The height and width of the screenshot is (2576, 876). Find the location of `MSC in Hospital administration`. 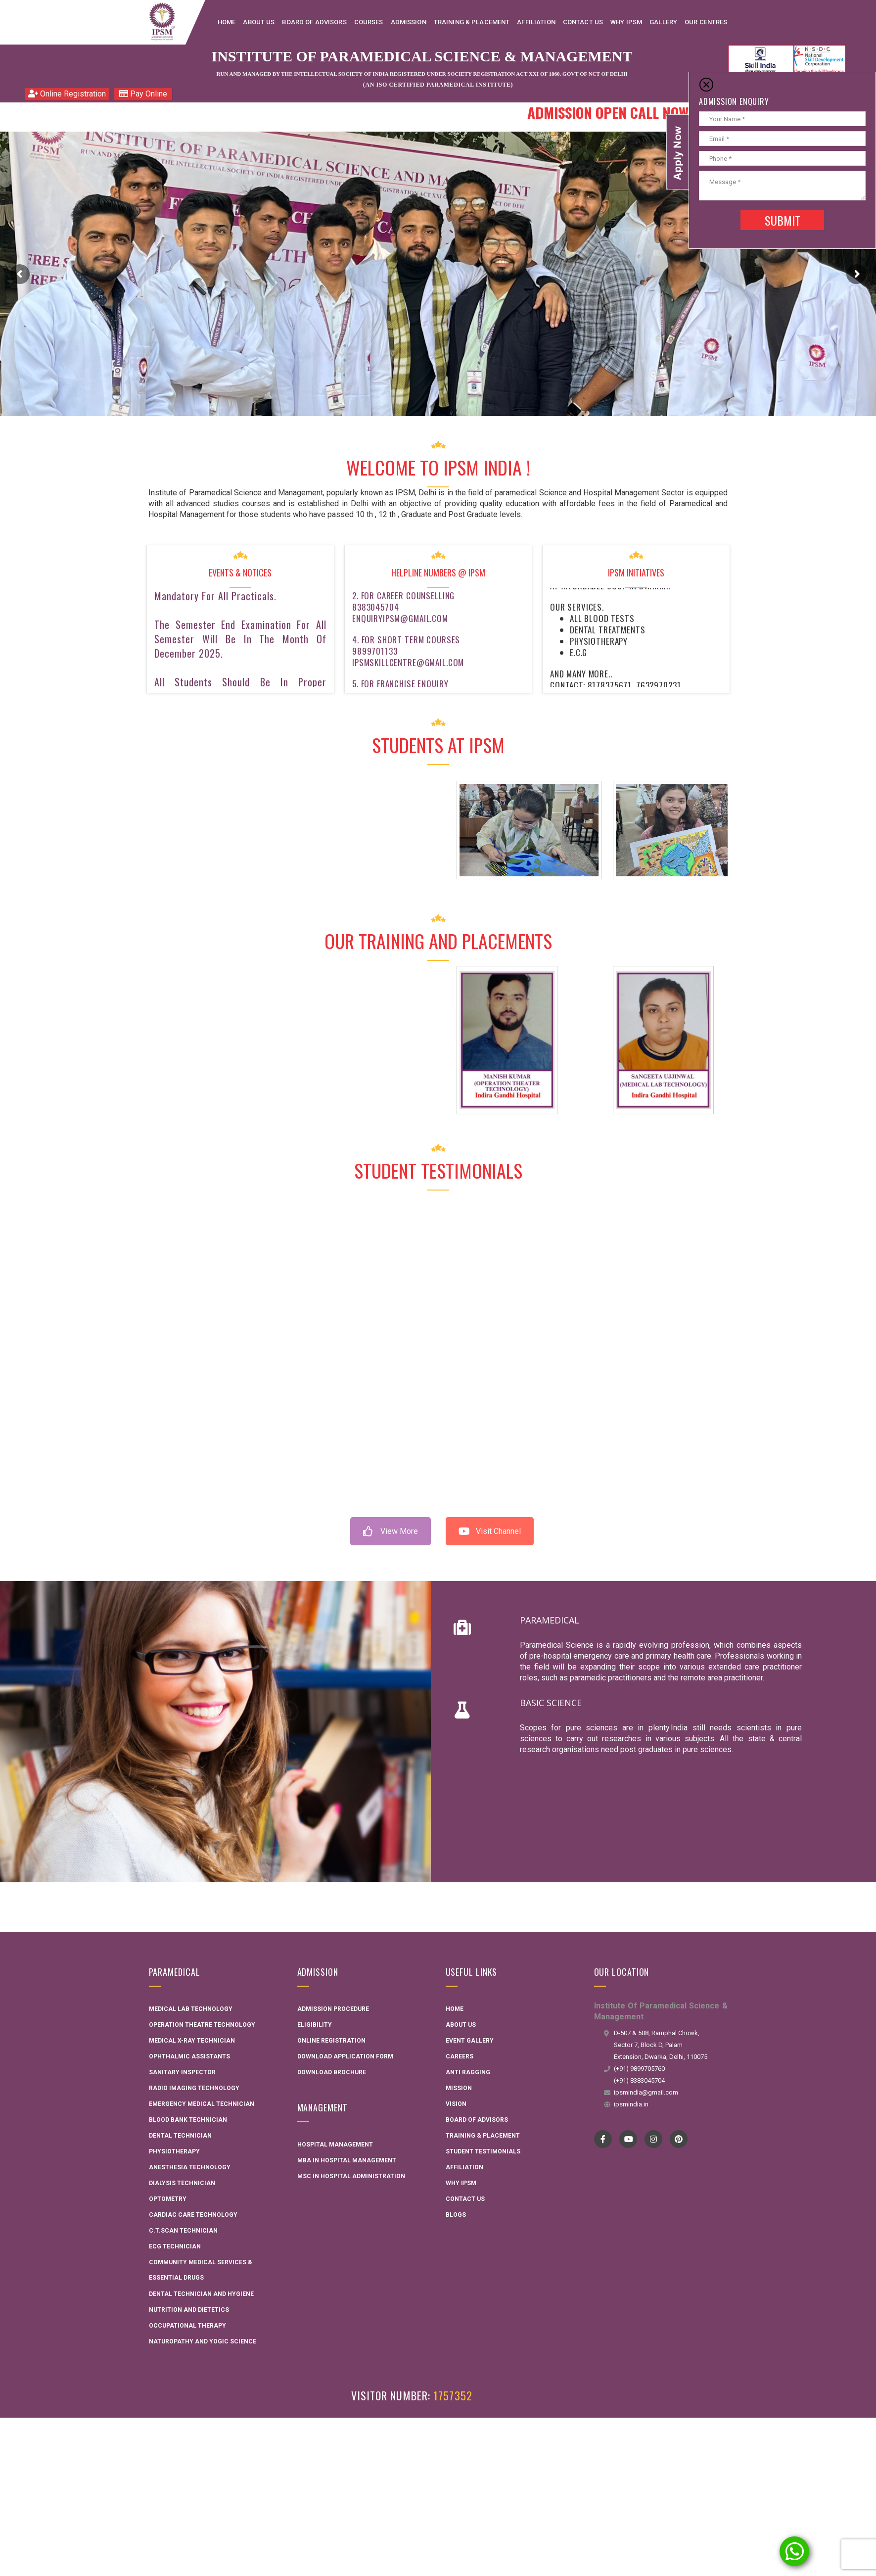

MSC in Hospital administration is located at coordinates (351, 2176).